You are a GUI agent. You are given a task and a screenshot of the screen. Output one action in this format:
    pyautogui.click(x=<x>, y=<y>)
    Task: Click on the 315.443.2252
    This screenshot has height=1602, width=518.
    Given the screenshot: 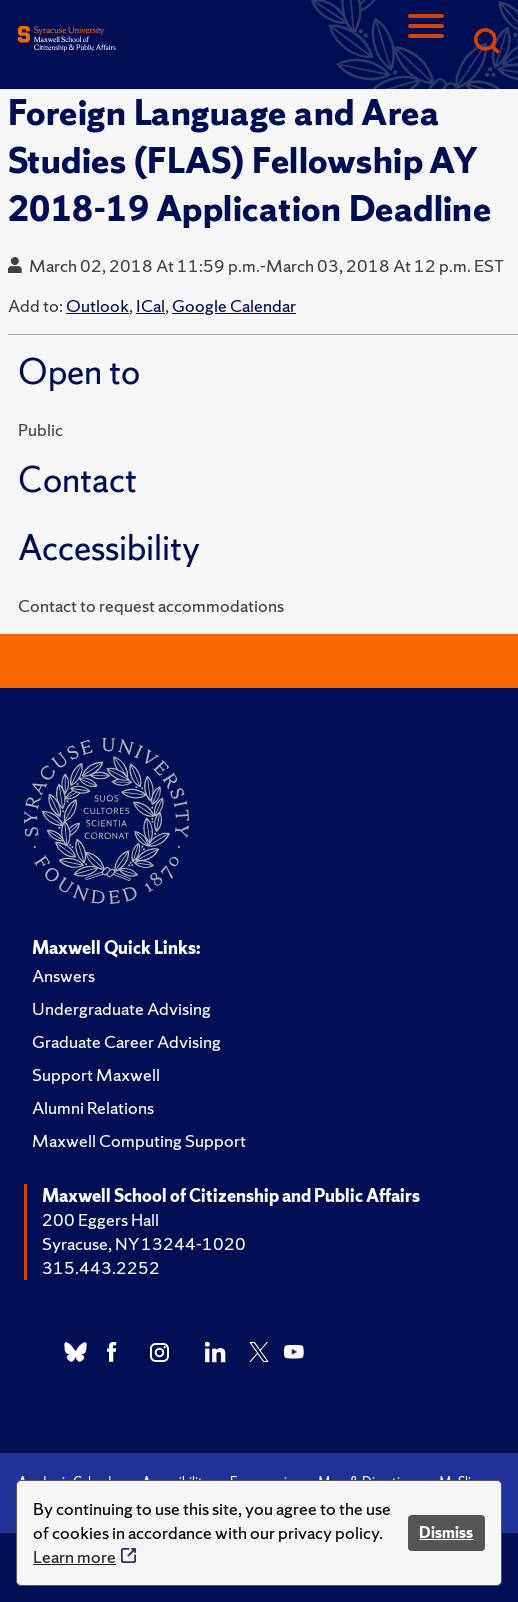 What is the action you would take?
    pyautogui.click(x=101, y=1267)
    